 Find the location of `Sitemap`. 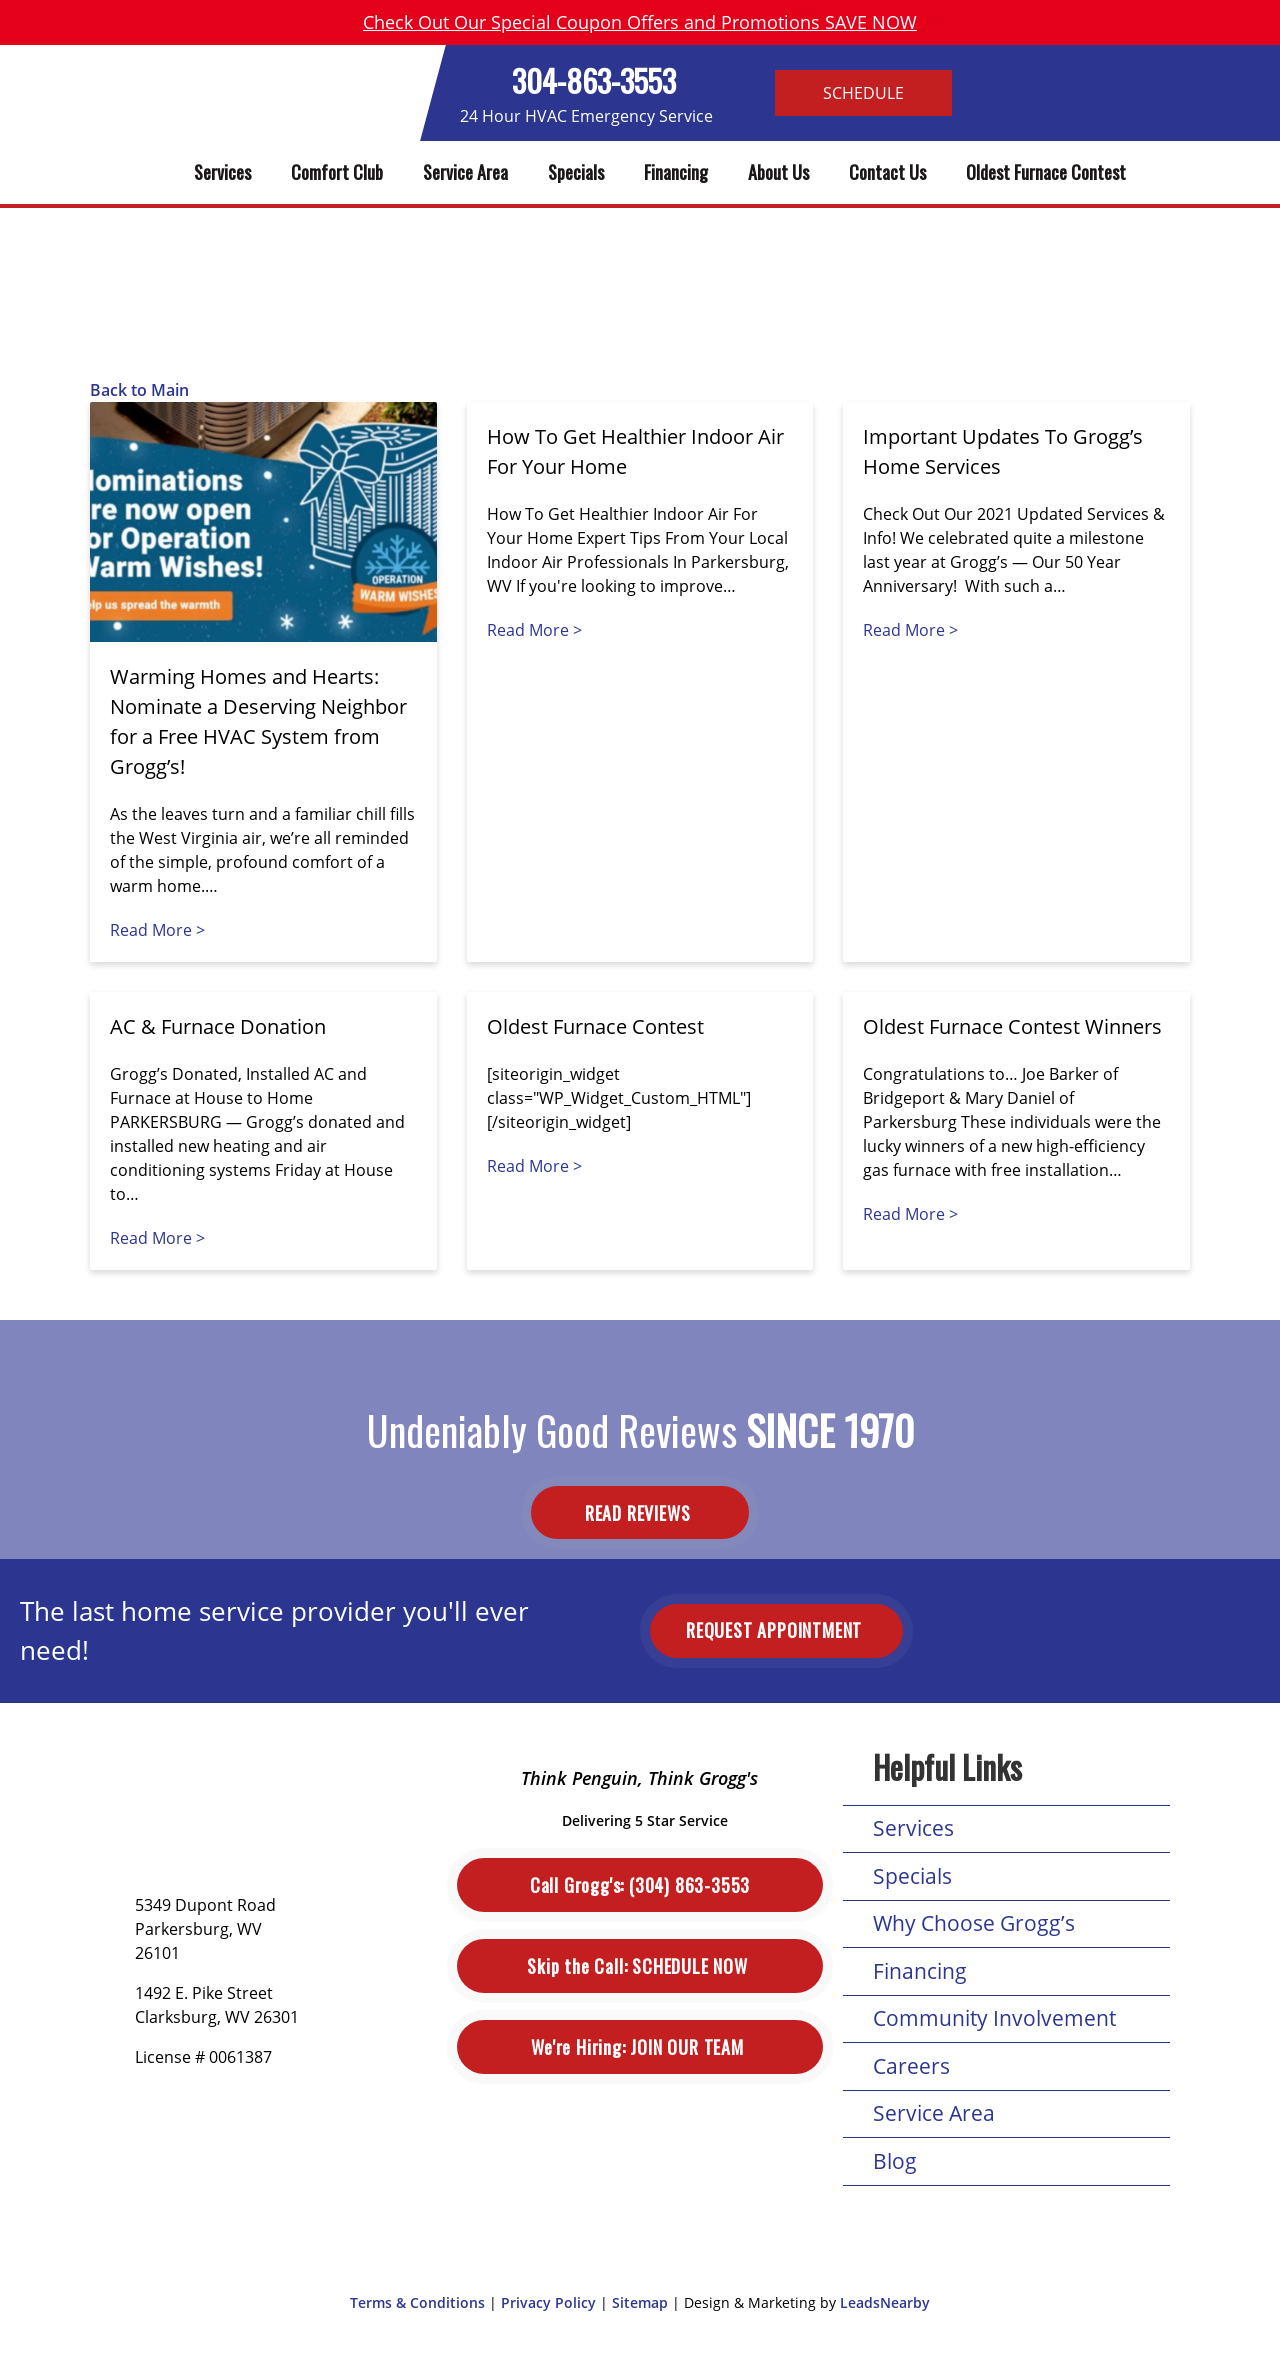

Sitemap is located at coordinates (640, 2302).